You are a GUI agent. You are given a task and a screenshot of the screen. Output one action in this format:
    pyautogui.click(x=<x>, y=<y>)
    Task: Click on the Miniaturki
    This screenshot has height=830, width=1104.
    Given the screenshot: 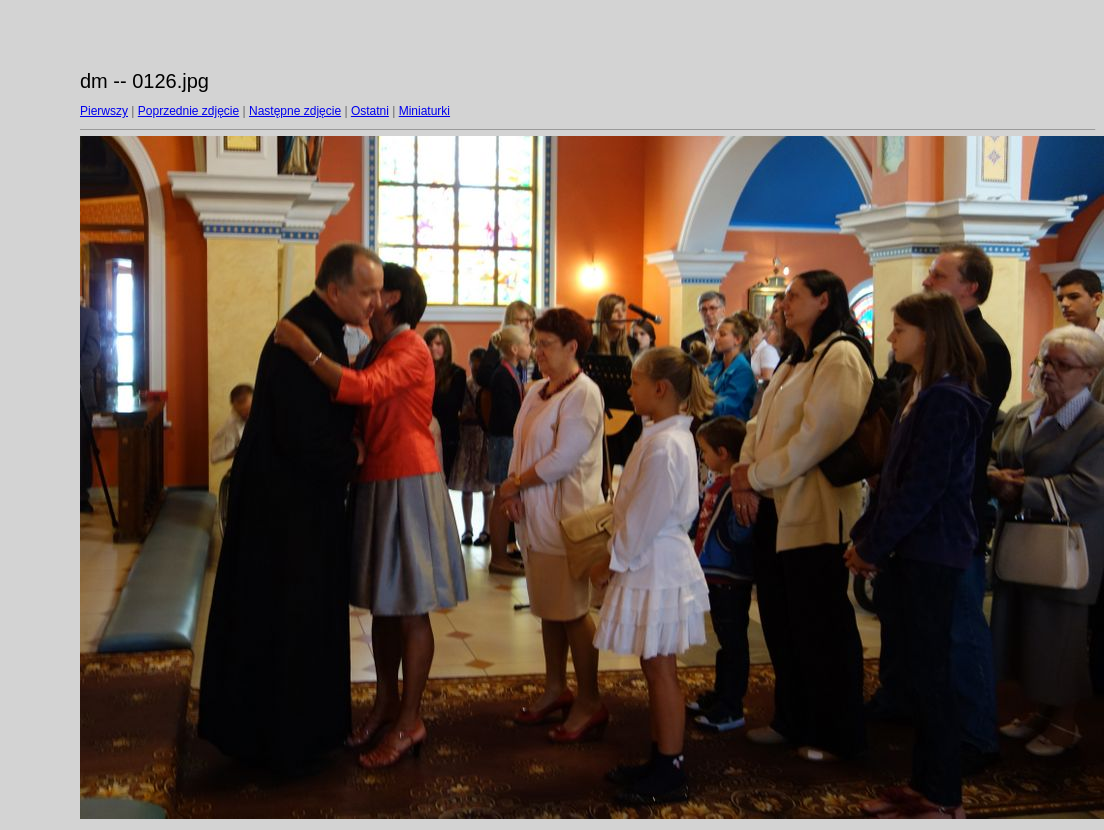 What is the action you would take?
    pyautogui.click(x=424, y=111)
    